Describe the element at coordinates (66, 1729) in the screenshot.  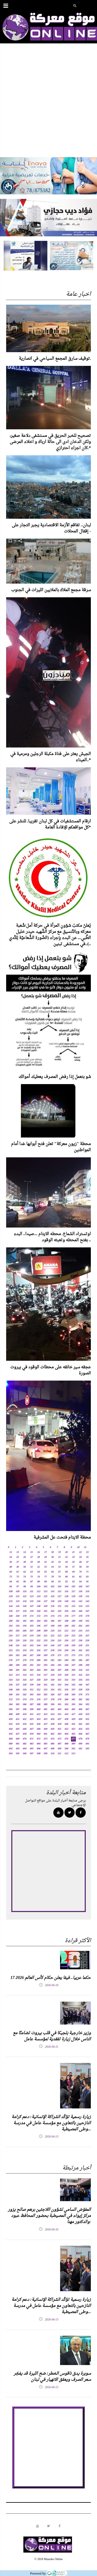
I see `452` at that location.